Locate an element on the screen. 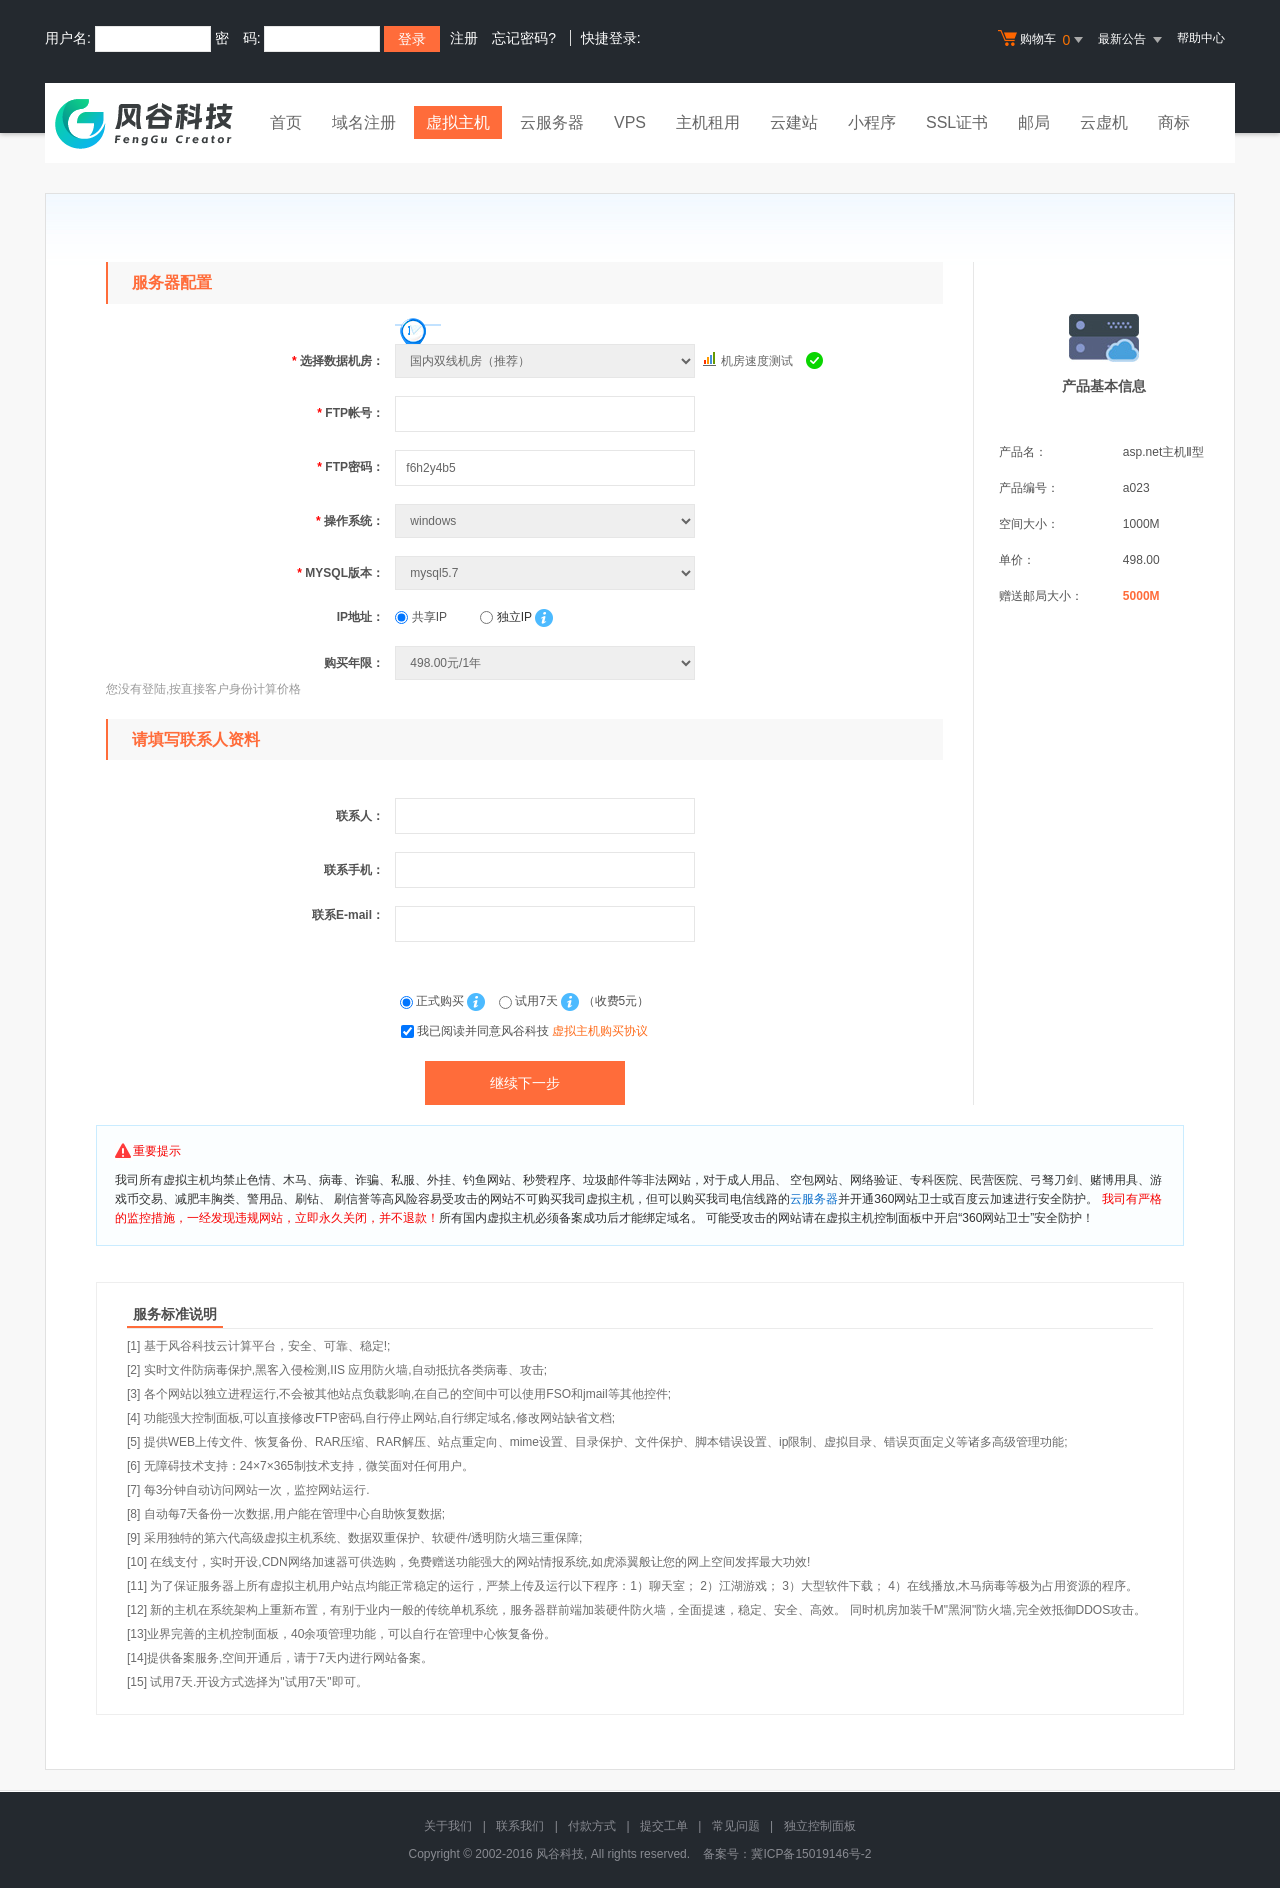  联系E-mail： is located at coordinates (348, 915).